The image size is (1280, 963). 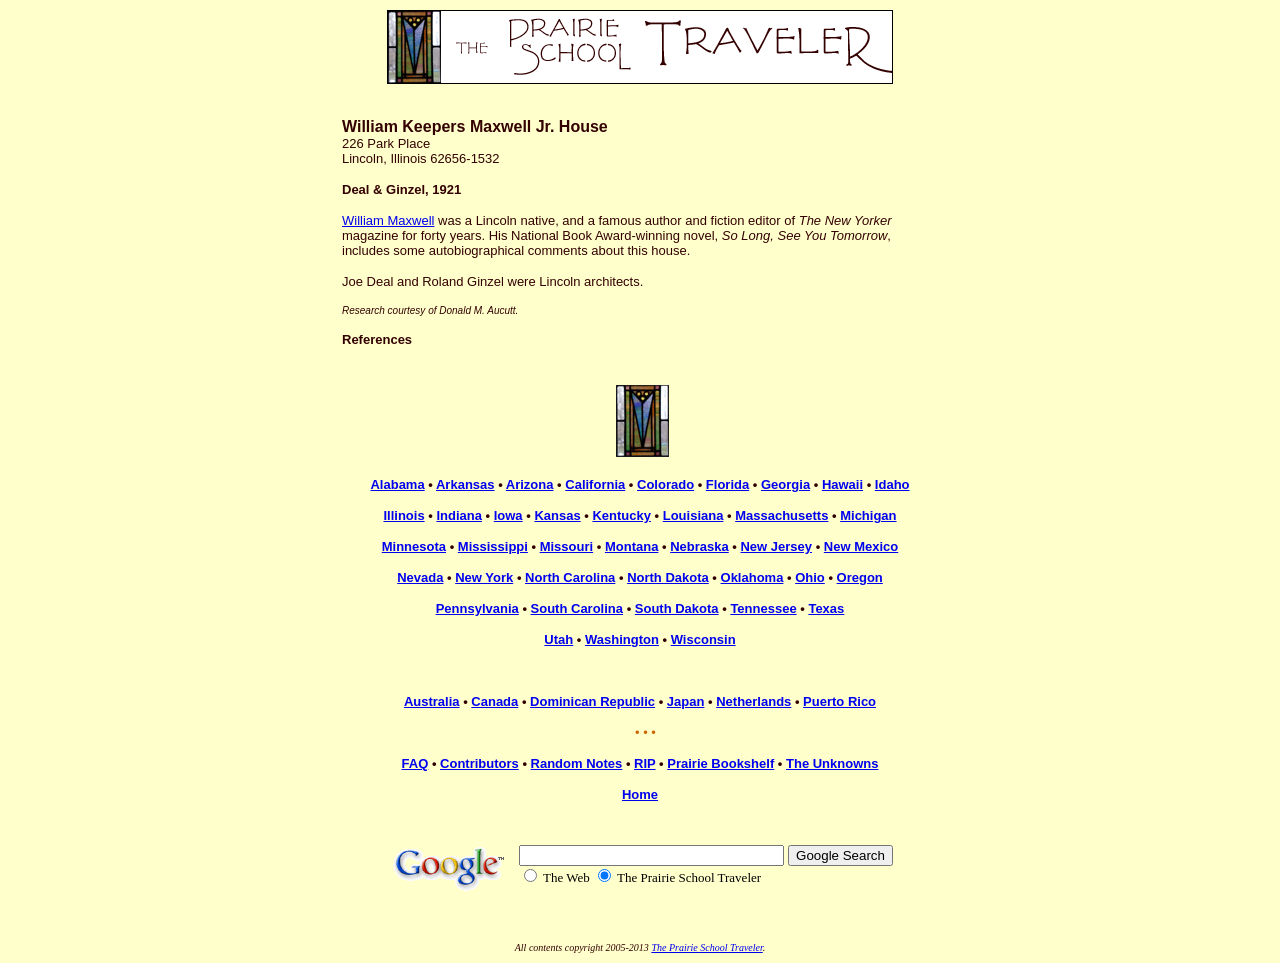 What do you see at coordinates (677, 608) in the screenshot?
I see `South Dakota` at bounding box center [677, 608].